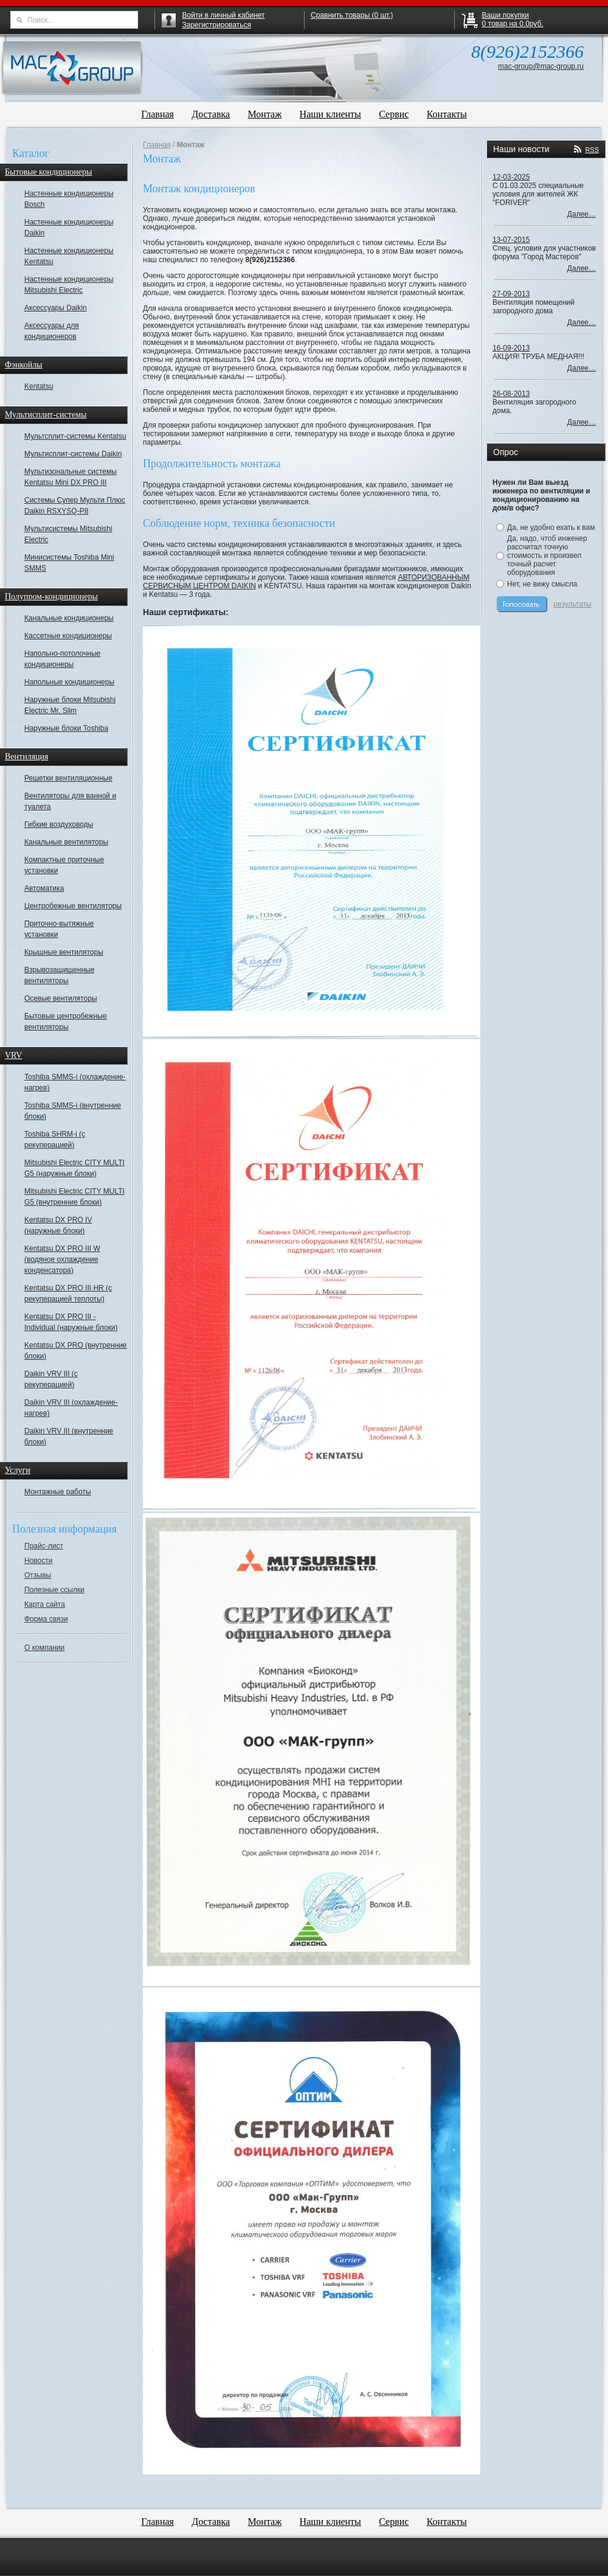  What do you see at coordinates (66, 728) in the screenshot?
I see `Наружные блоки Toshiba` at bounding box center [66, 728].